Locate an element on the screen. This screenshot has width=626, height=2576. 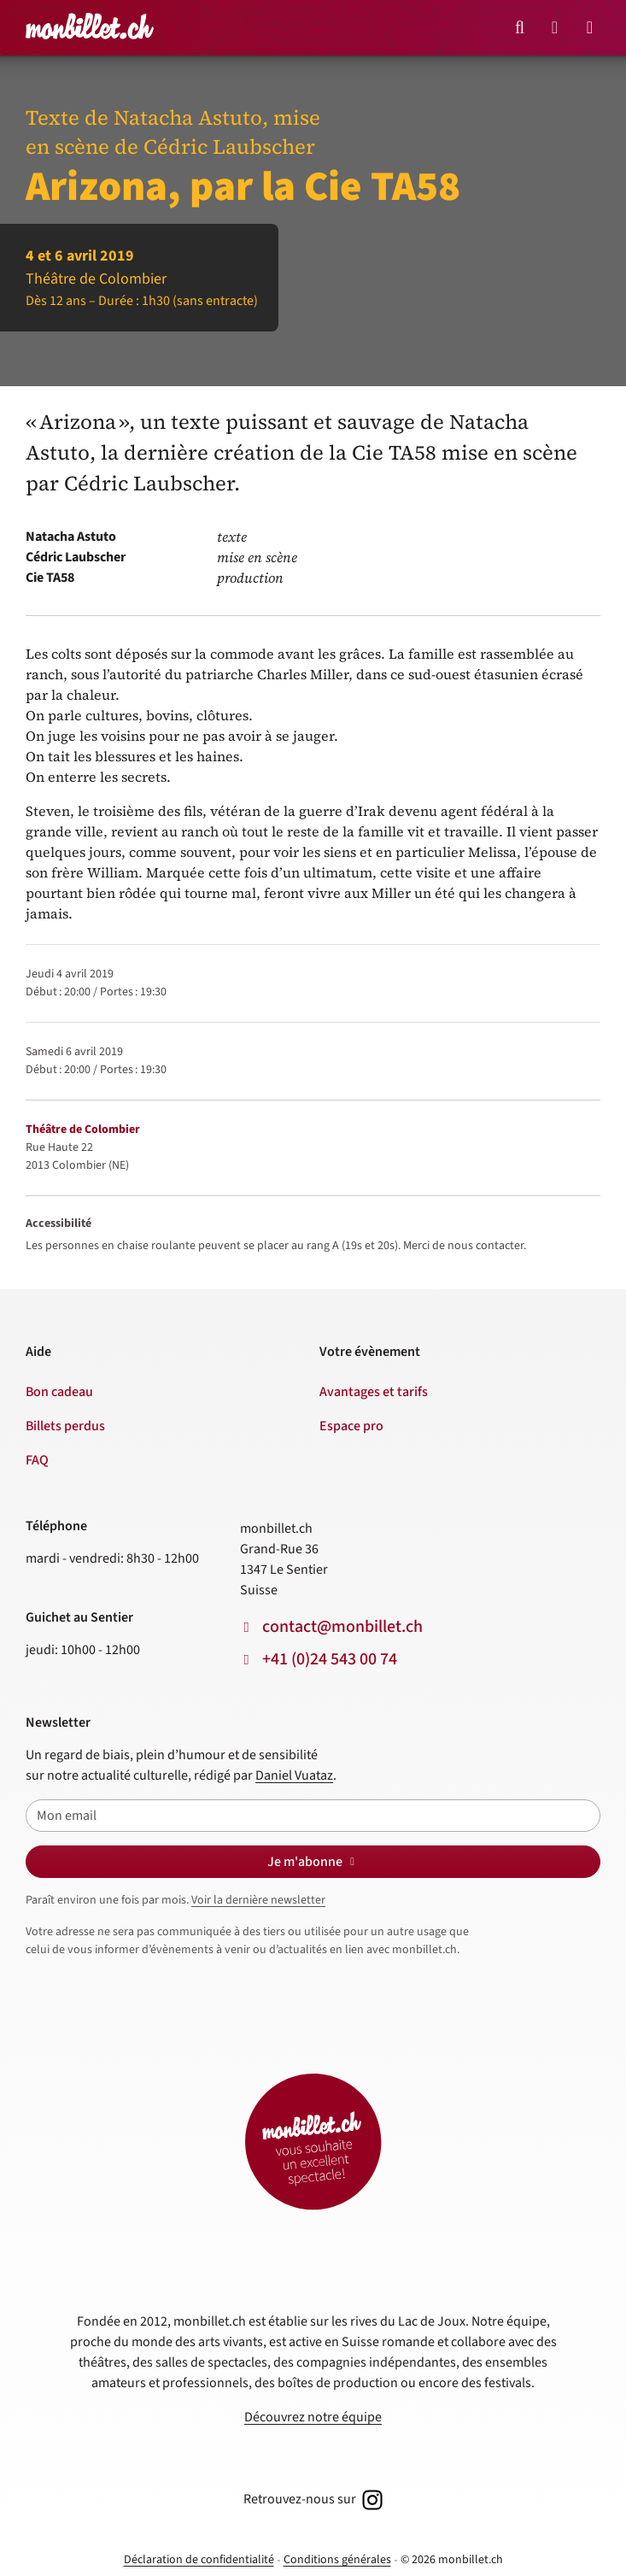
Bon cadeau is located at coordinates (59, 1391).